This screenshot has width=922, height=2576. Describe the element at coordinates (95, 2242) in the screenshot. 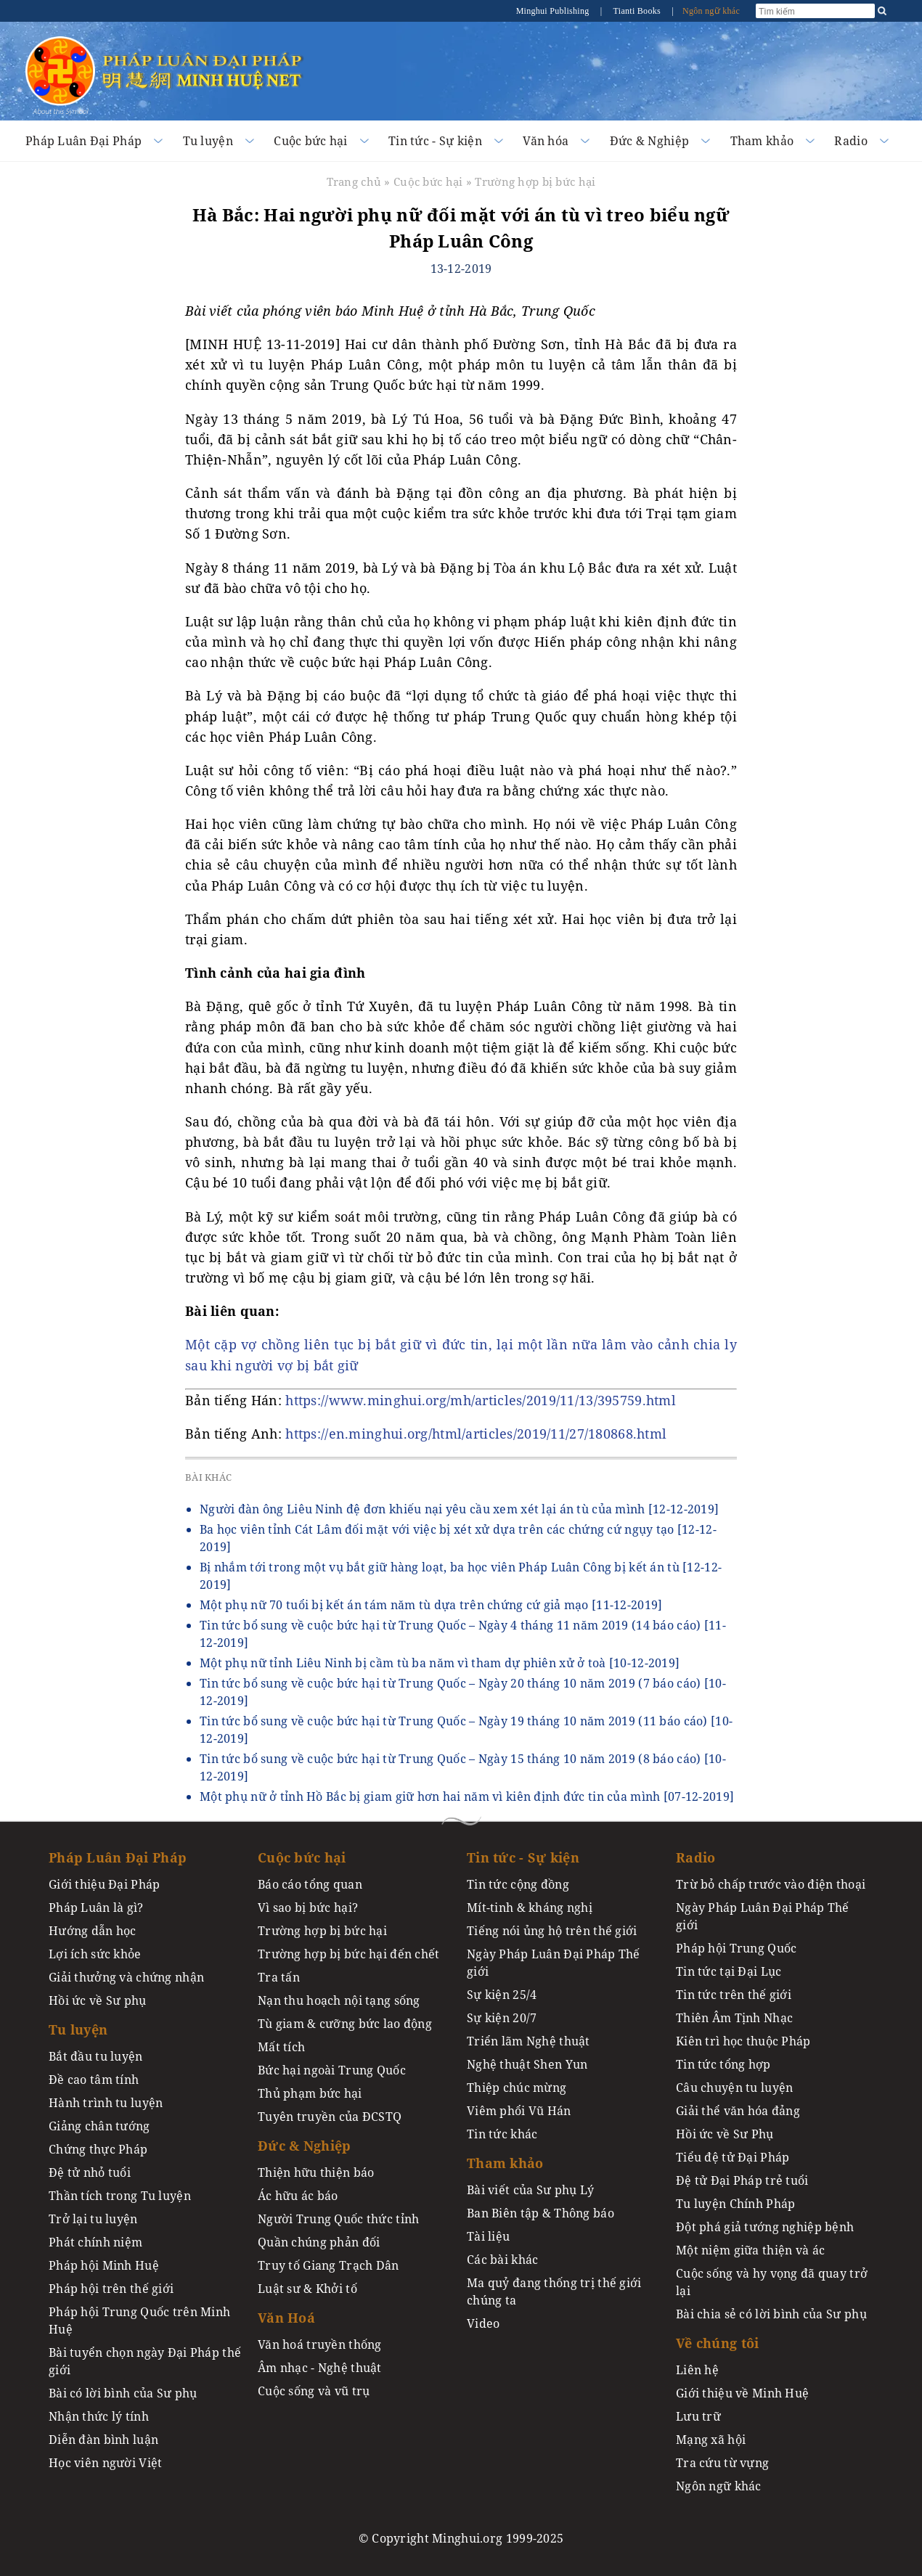

I see `Phát chính niệm` at that location.